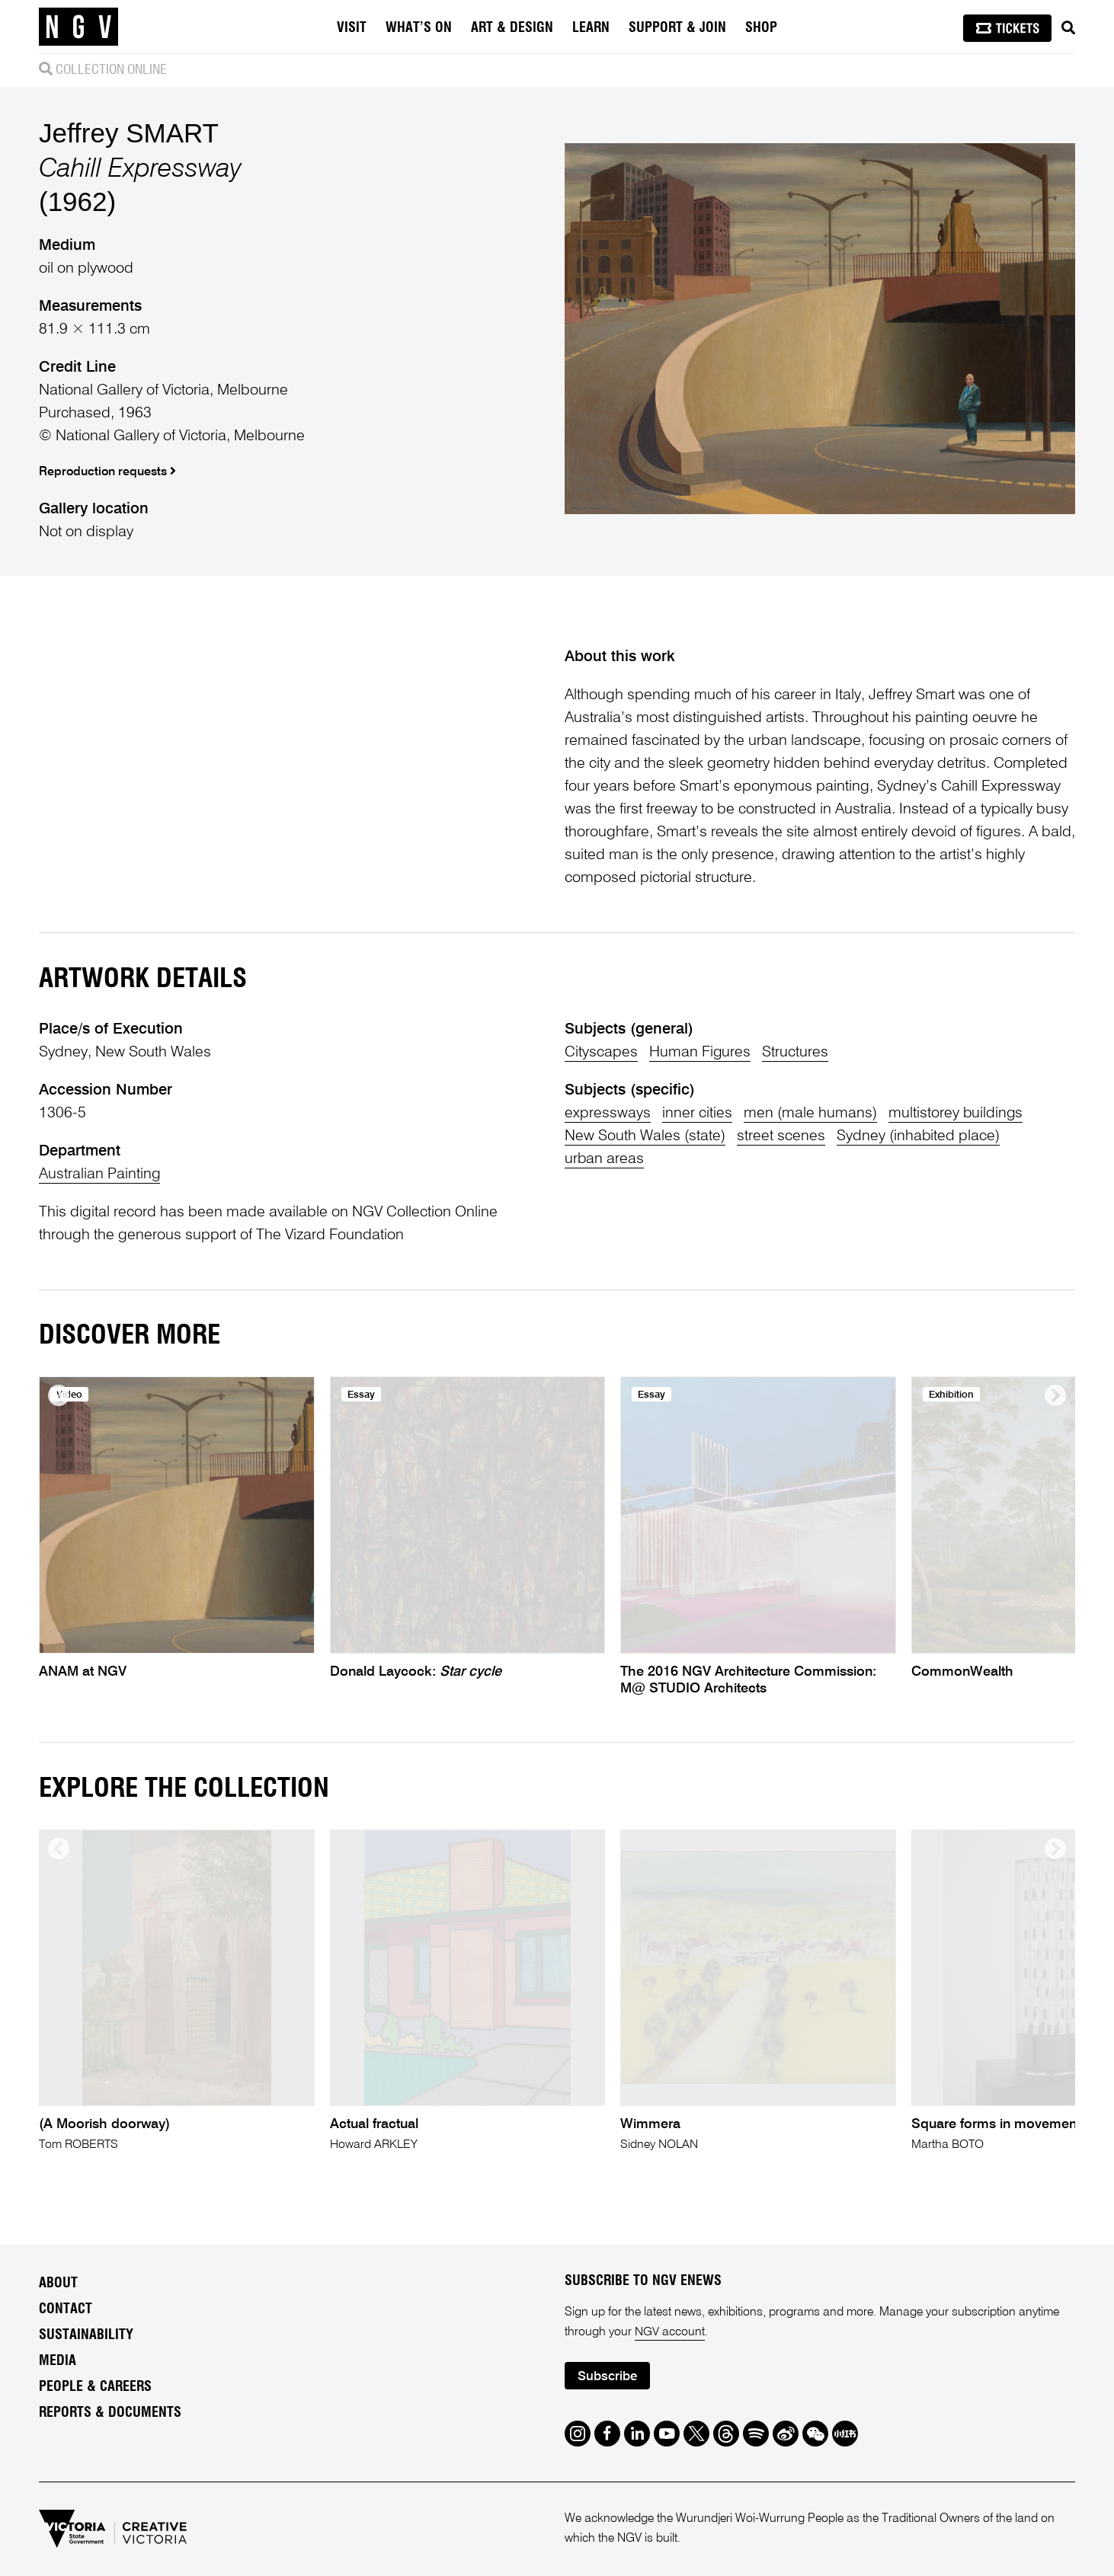  I want to click on Subscribe, so click(607, 2376).